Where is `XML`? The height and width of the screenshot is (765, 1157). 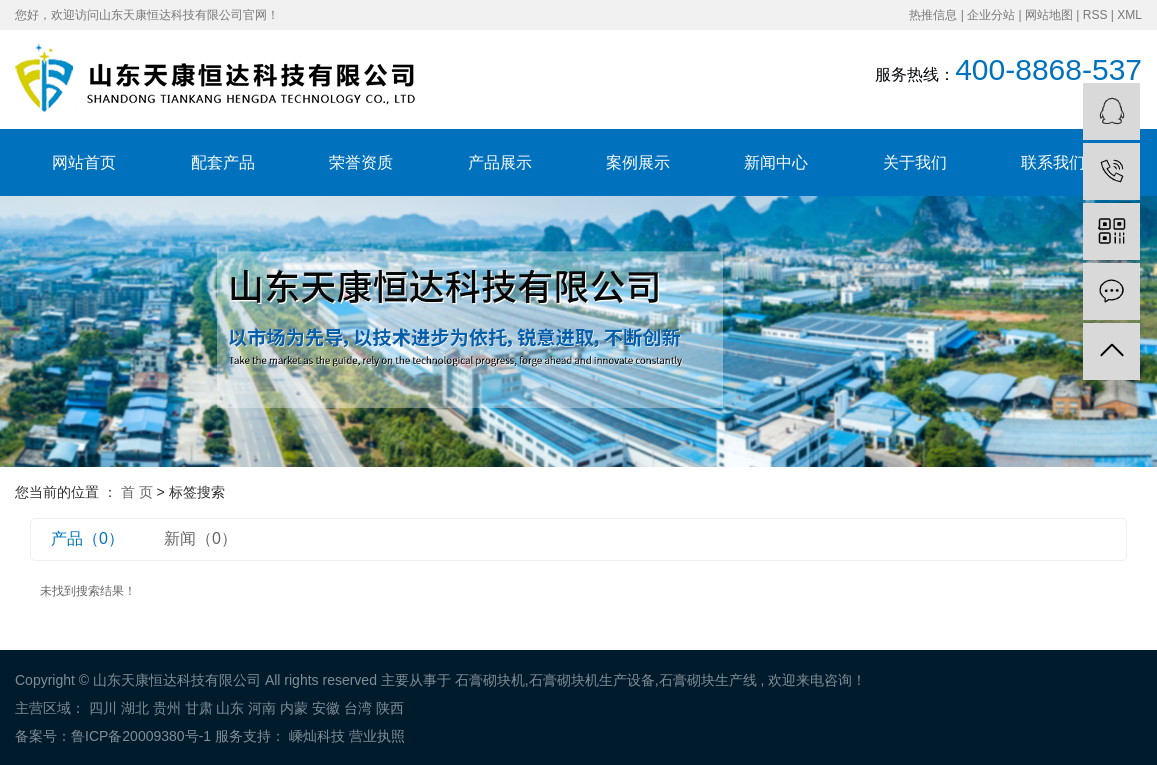
XML is located at coordinates (1129, 15).